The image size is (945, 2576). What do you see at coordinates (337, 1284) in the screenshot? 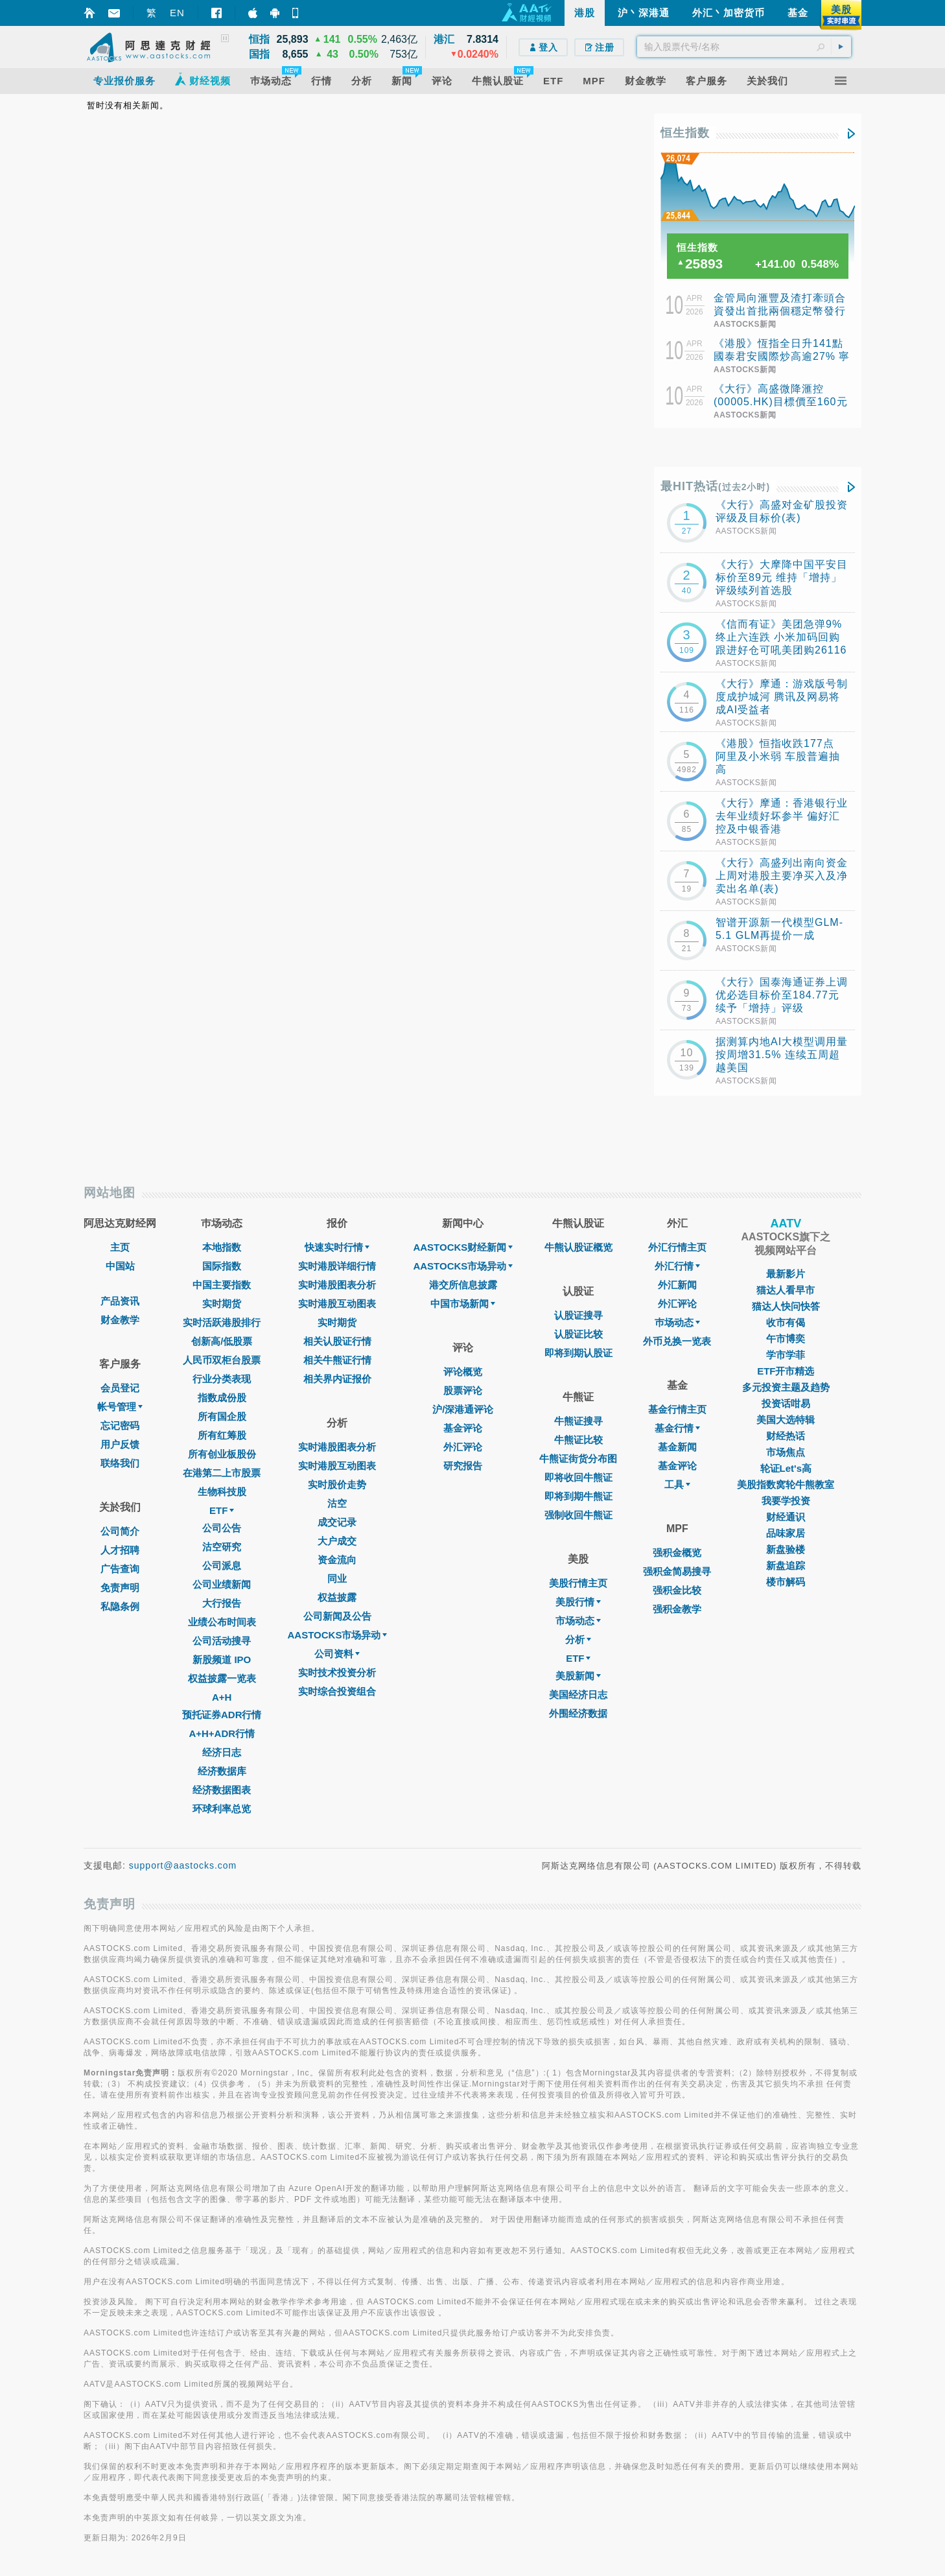
I see `实时港股图表分析` at bounding box center [337, 1284].